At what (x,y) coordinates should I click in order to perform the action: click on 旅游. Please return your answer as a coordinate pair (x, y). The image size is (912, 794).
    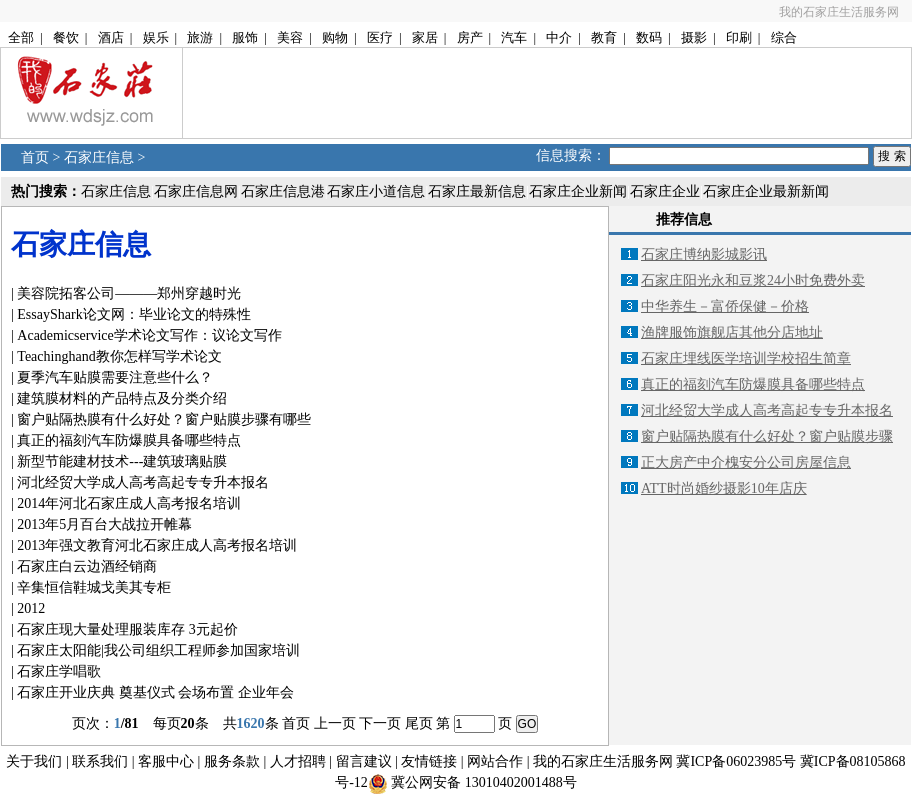
    Looking at the image, I should click on (200, 37).